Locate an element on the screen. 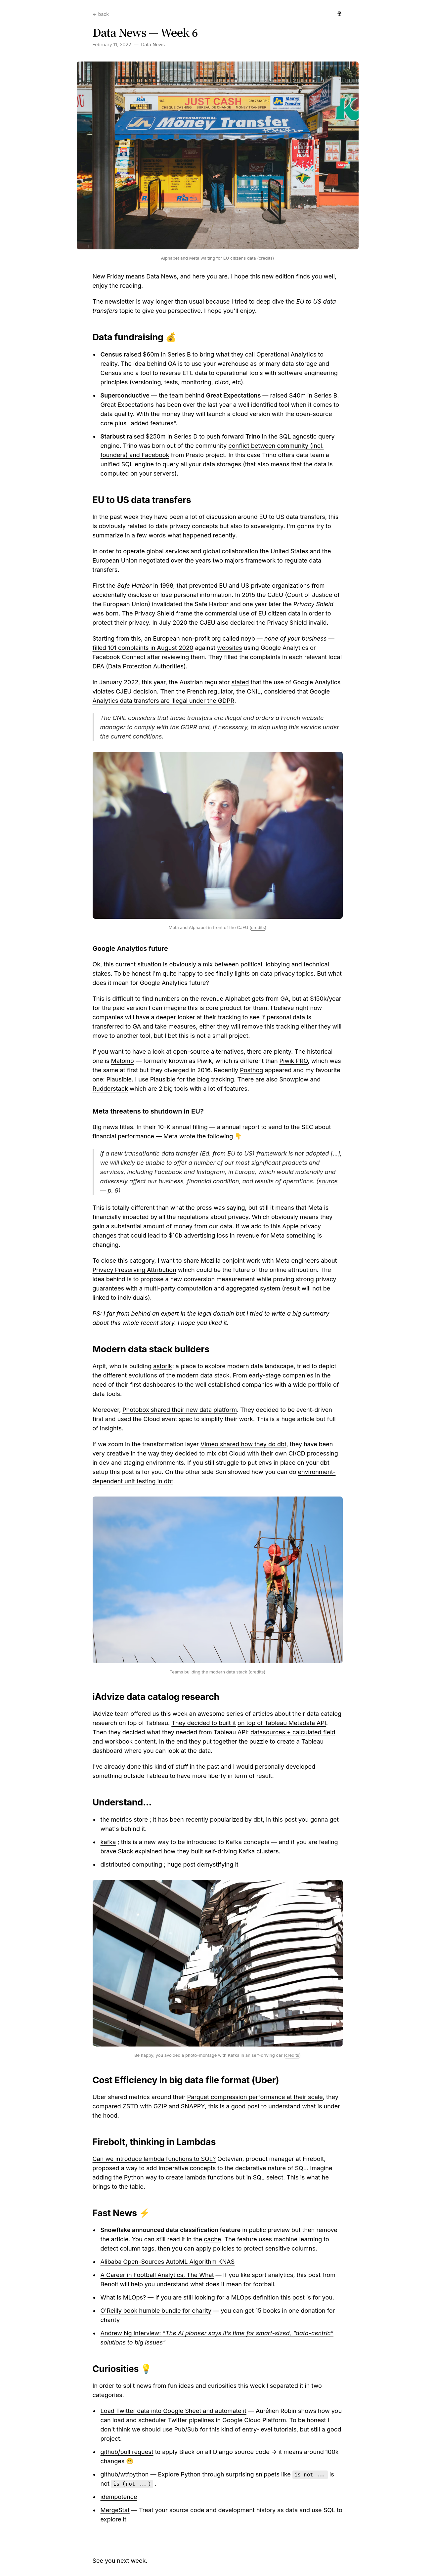  noyb is located at coordinates (248, 638).